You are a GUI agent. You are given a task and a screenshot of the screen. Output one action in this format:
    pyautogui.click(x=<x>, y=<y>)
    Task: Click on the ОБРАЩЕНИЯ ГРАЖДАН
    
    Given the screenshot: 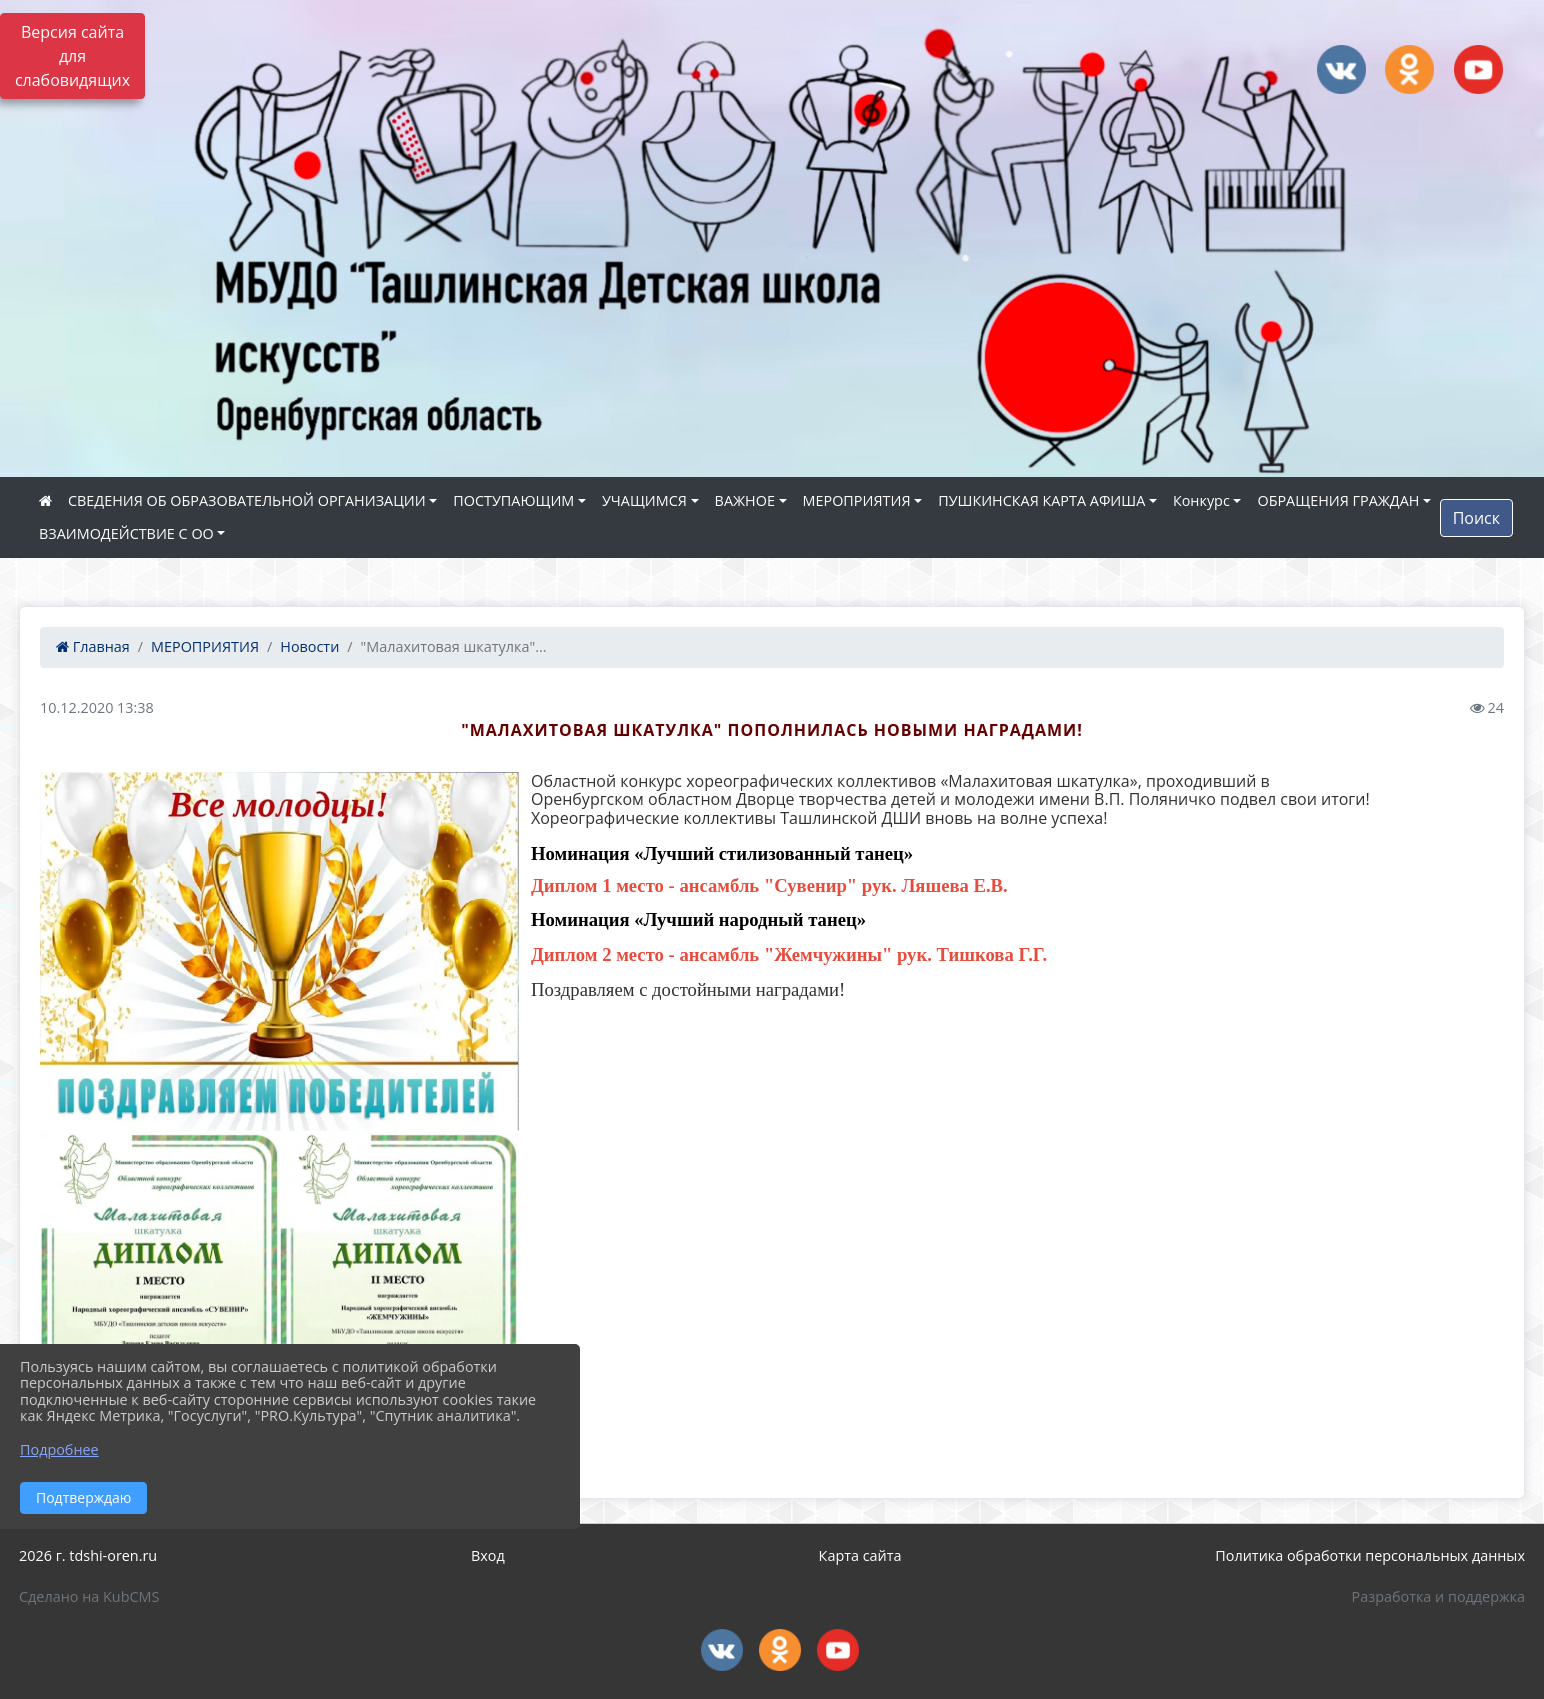 What is the action you would take?
    pyautogui.click(x=1338, y=500)
    